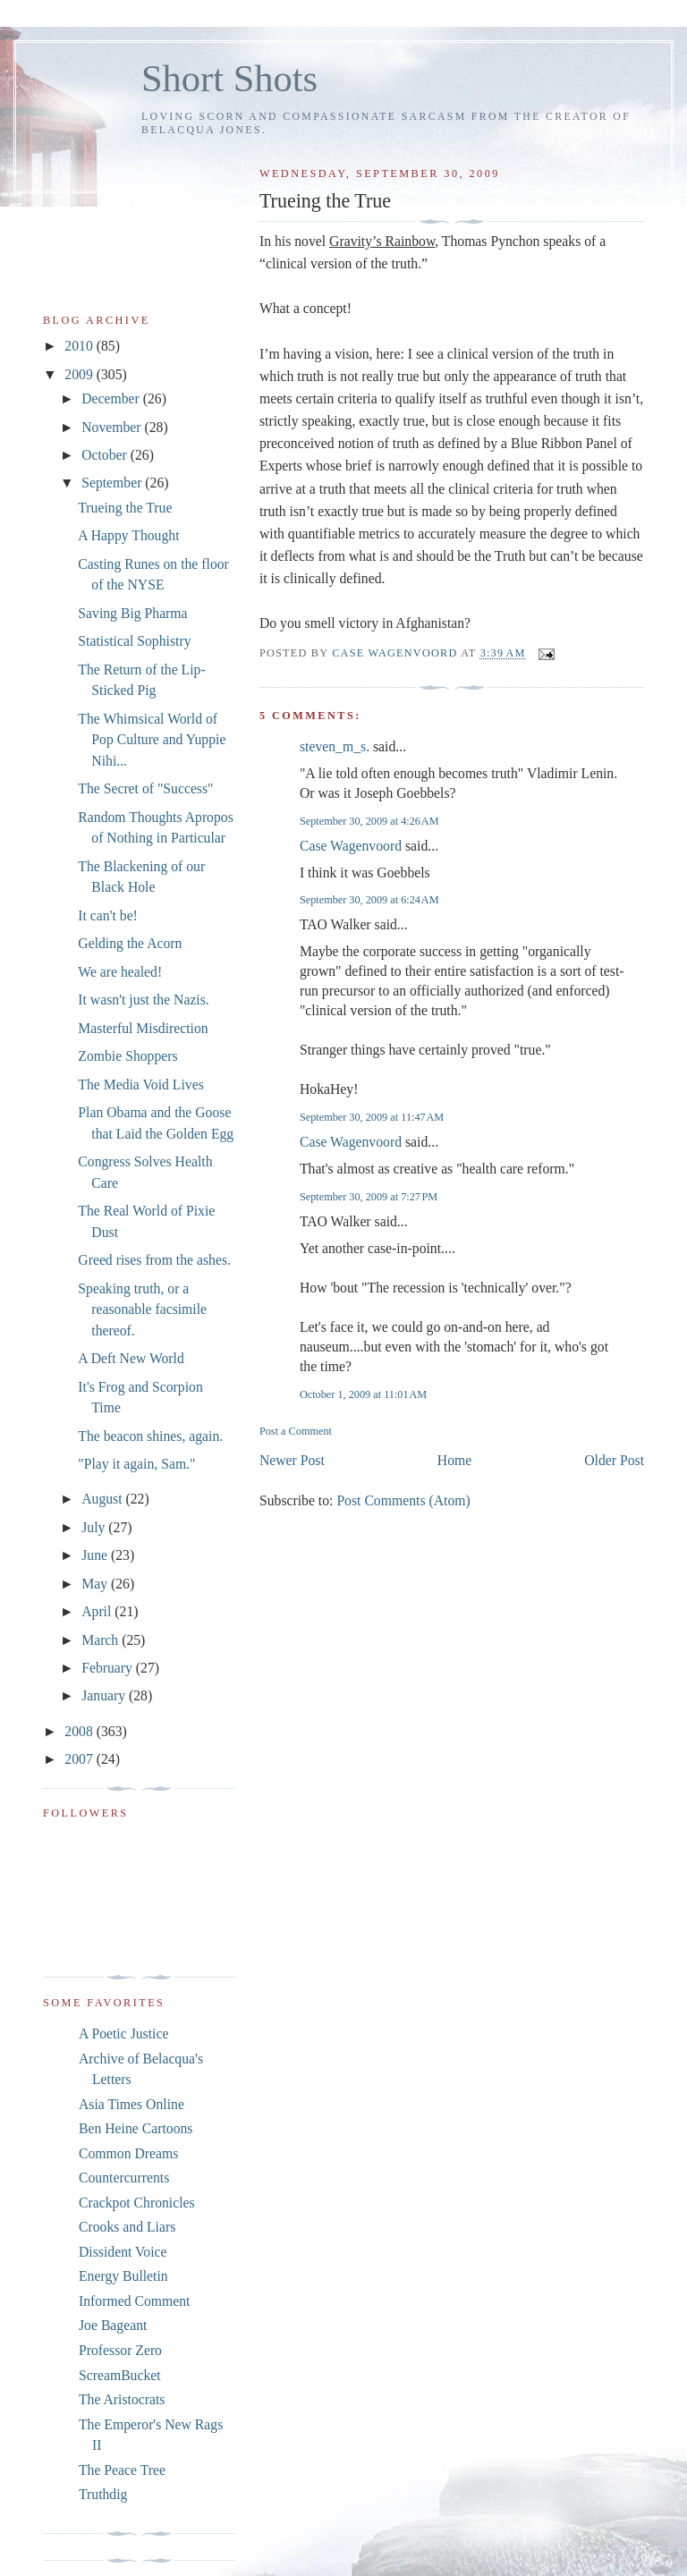  I want to click on Masterful Misdirection, so click(143, 1028).